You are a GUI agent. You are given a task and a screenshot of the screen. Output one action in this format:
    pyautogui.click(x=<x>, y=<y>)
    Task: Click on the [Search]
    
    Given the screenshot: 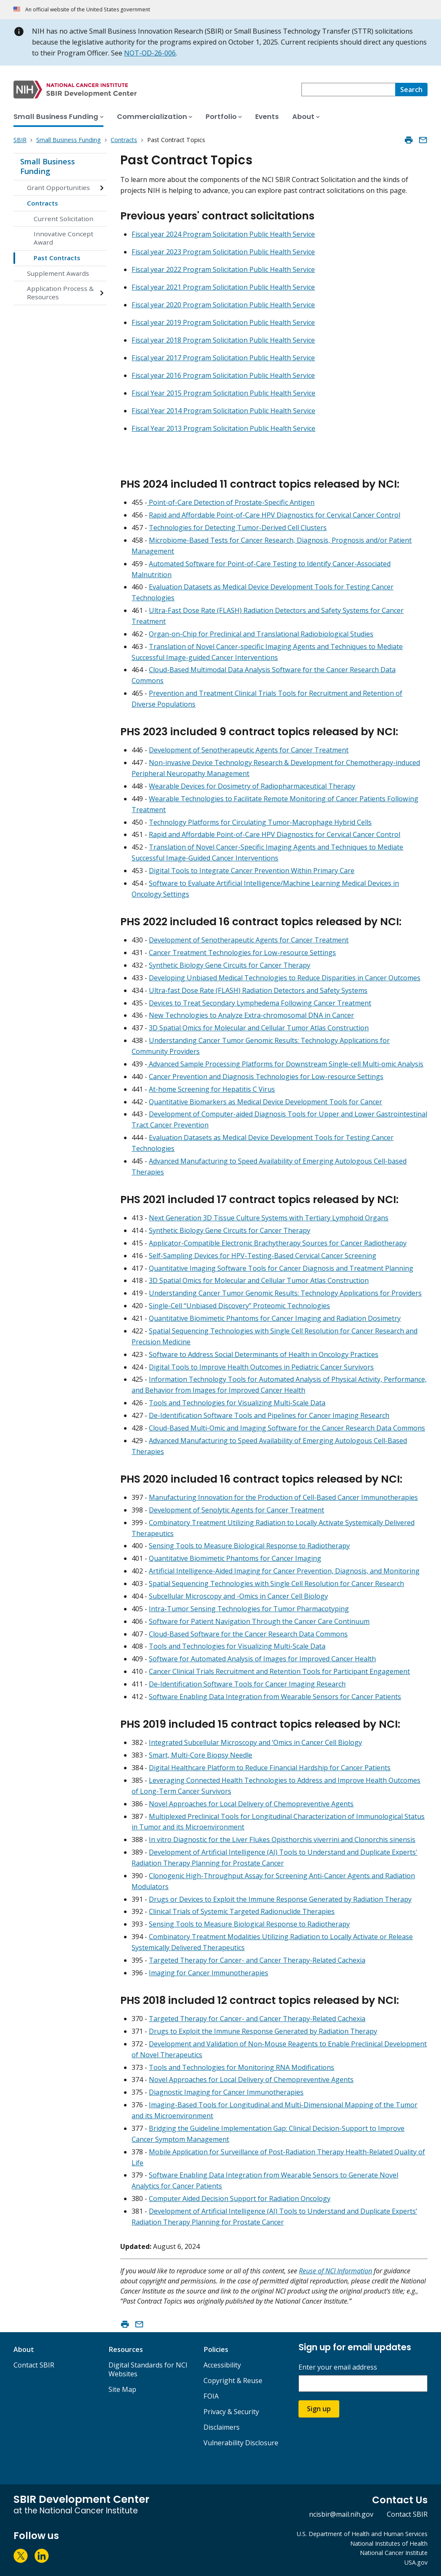 What is the action you would take?
    pyautogui.click(x=411, y=89)
    